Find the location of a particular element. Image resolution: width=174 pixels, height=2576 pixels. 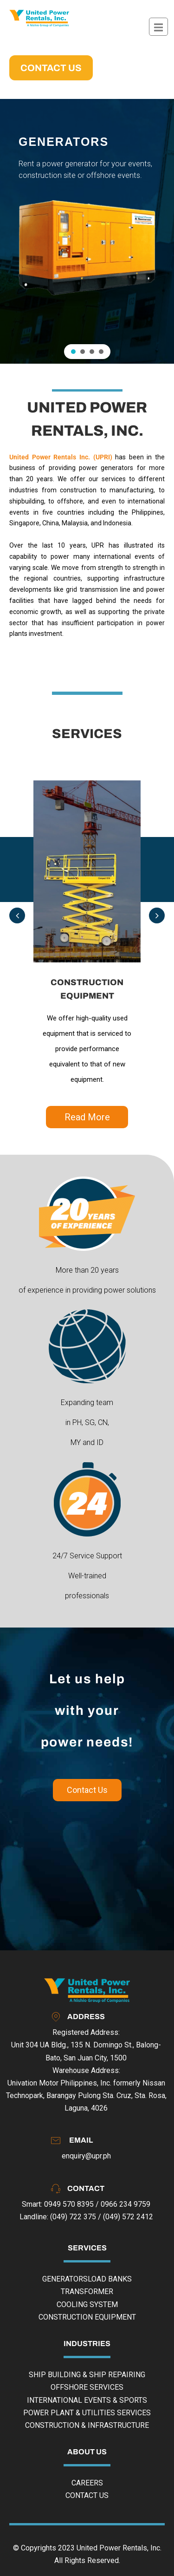

[region] is located at coordinates (87, 231).